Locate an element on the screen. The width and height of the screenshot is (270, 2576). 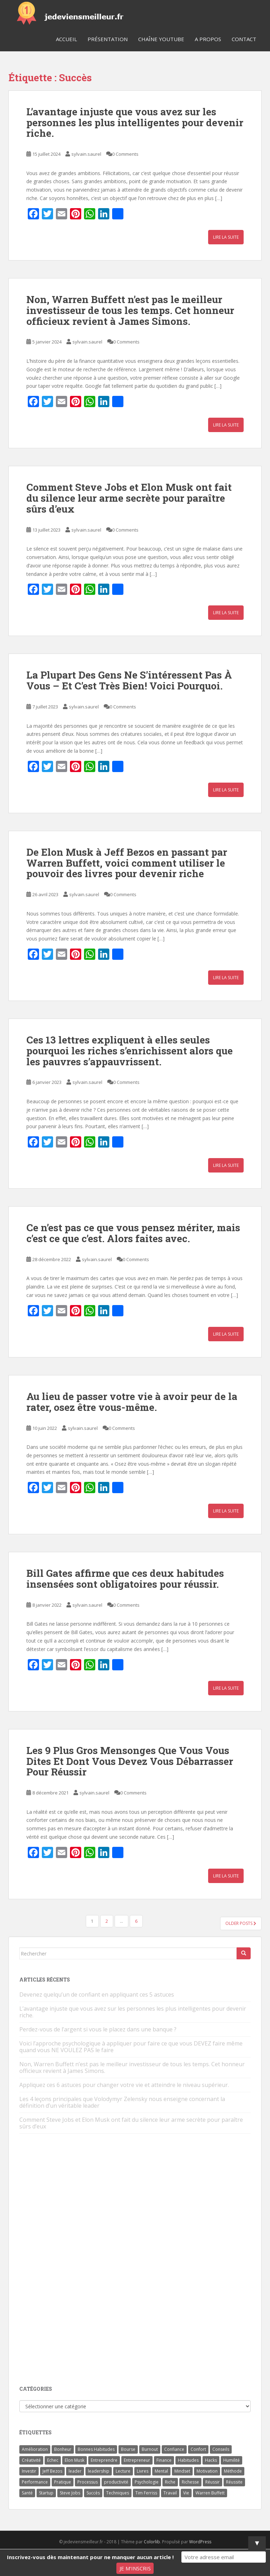
Motivation [Motivation (13 éléments)] is located at coordinates (207, 2471).